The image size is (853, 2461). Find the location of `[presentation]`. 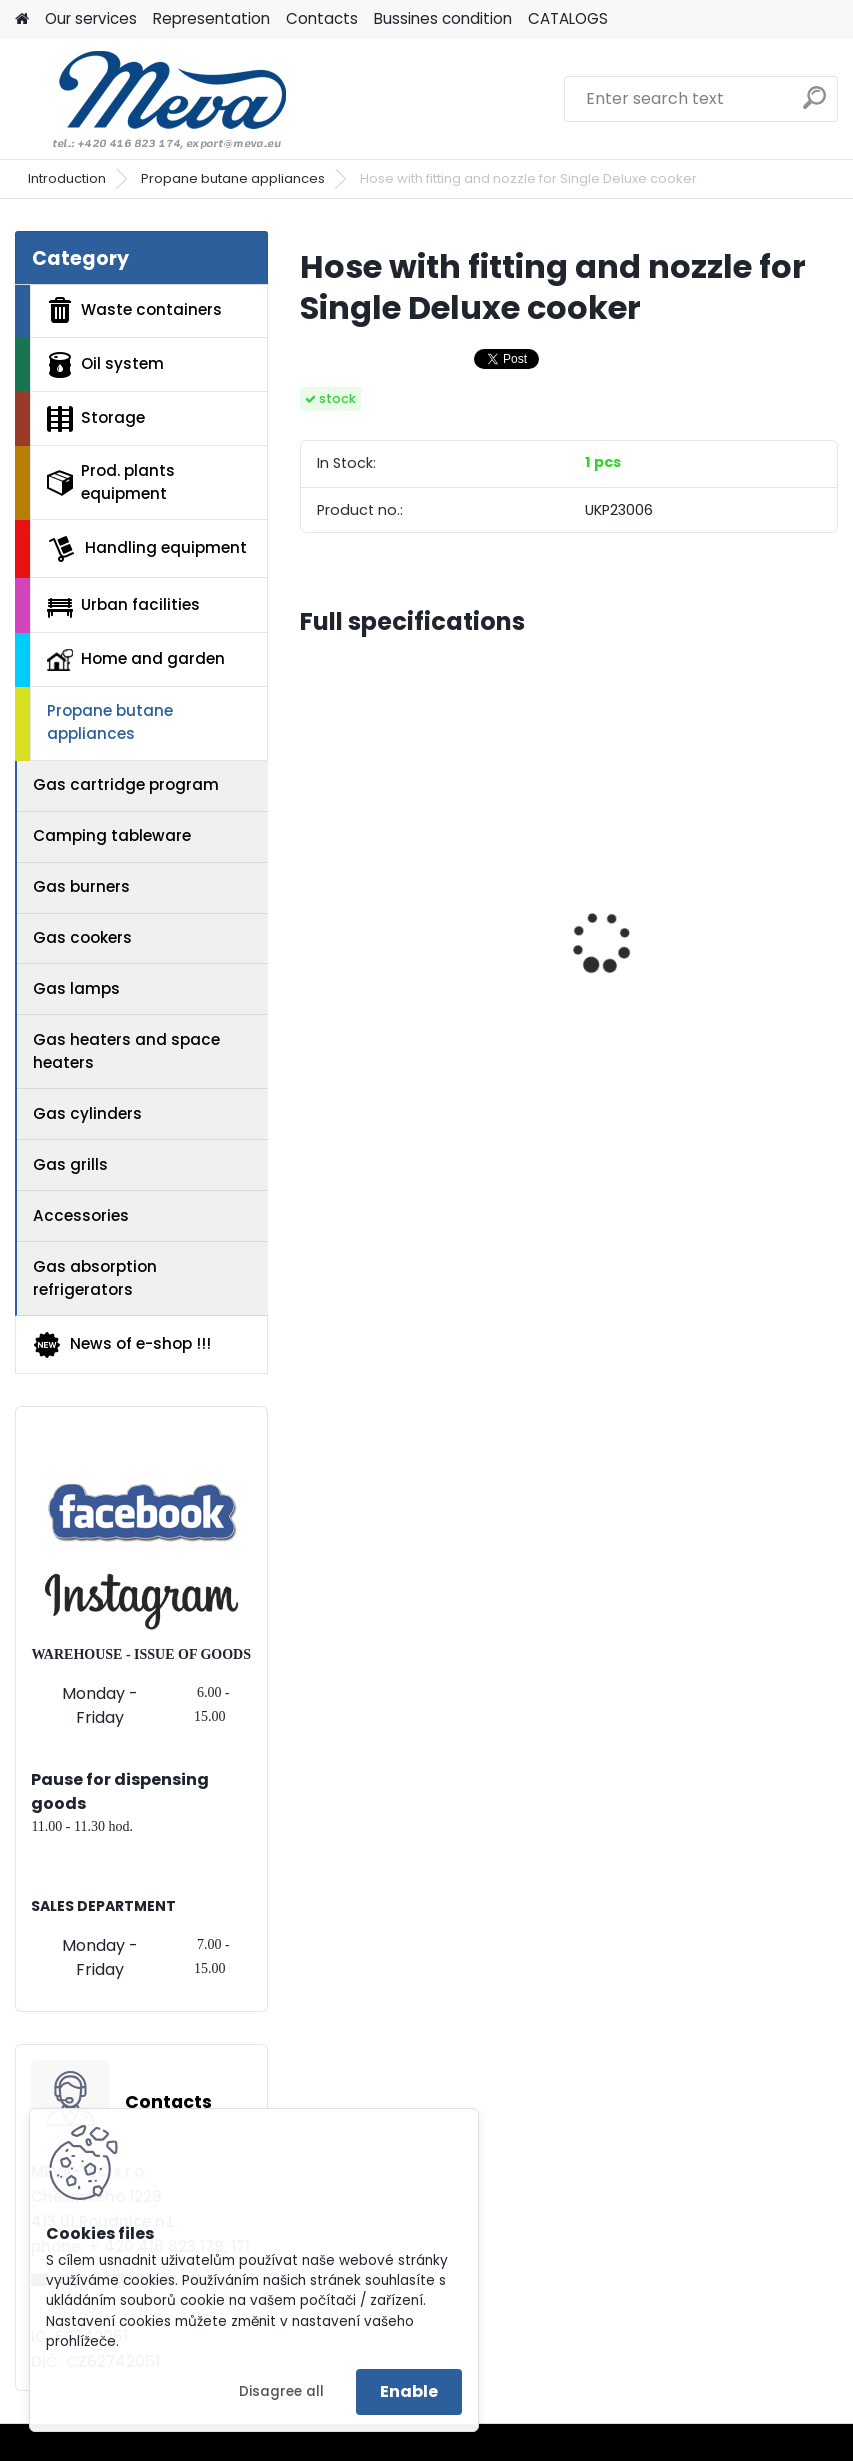

[presentation] is located at coordinates (311, 907).